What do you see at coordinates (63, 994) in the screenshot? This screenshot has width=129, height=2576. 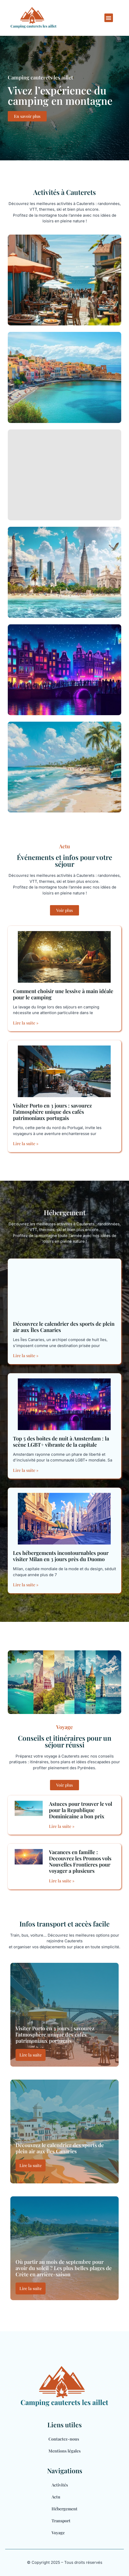 I see `Comment choisir une lessive à main idéale pour le camping` at bounding box center [63, 994].